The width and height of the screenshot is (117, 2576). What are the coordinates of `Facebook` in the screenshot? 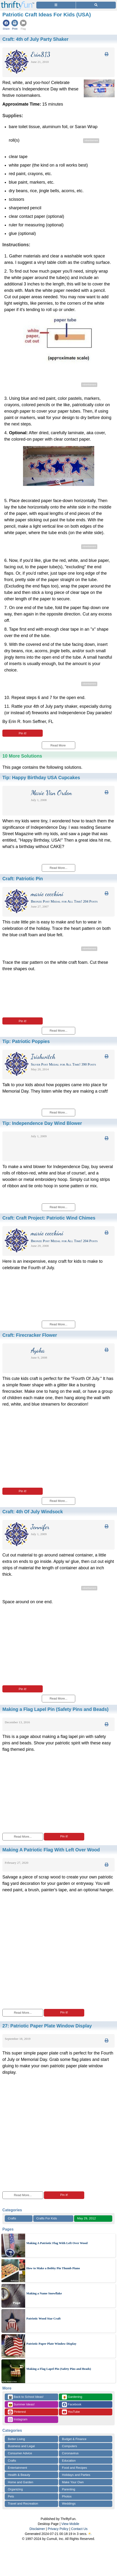 It's located at (71, 2404).